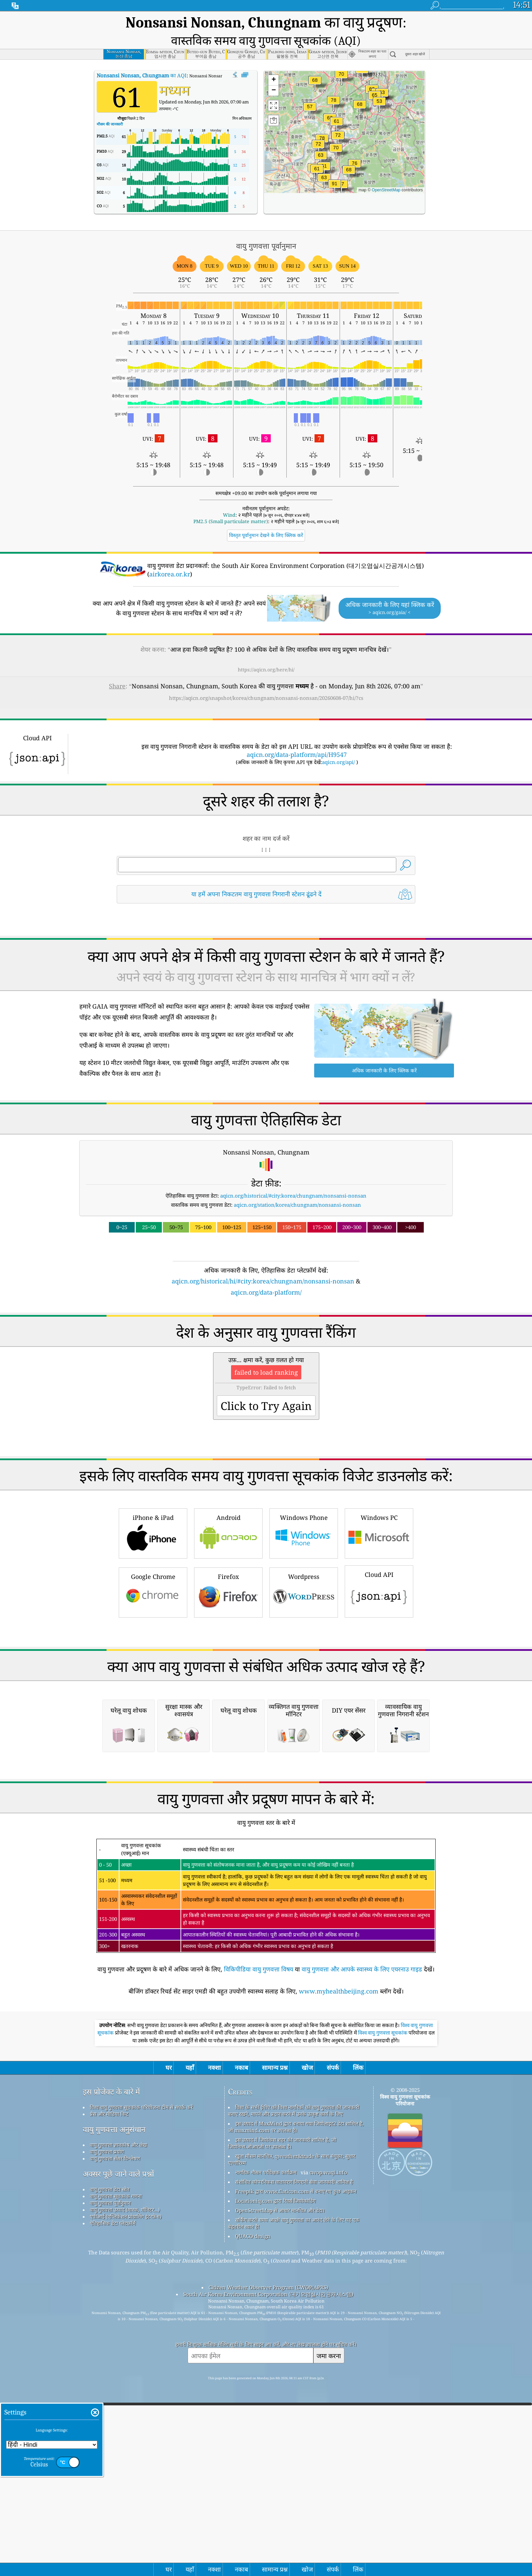  What do you see at coordinates (383, 2297) in the screenshot?
I see `विश्व वायु गुणवत्ता सूचकांक` at bounding box center [383, 2297].